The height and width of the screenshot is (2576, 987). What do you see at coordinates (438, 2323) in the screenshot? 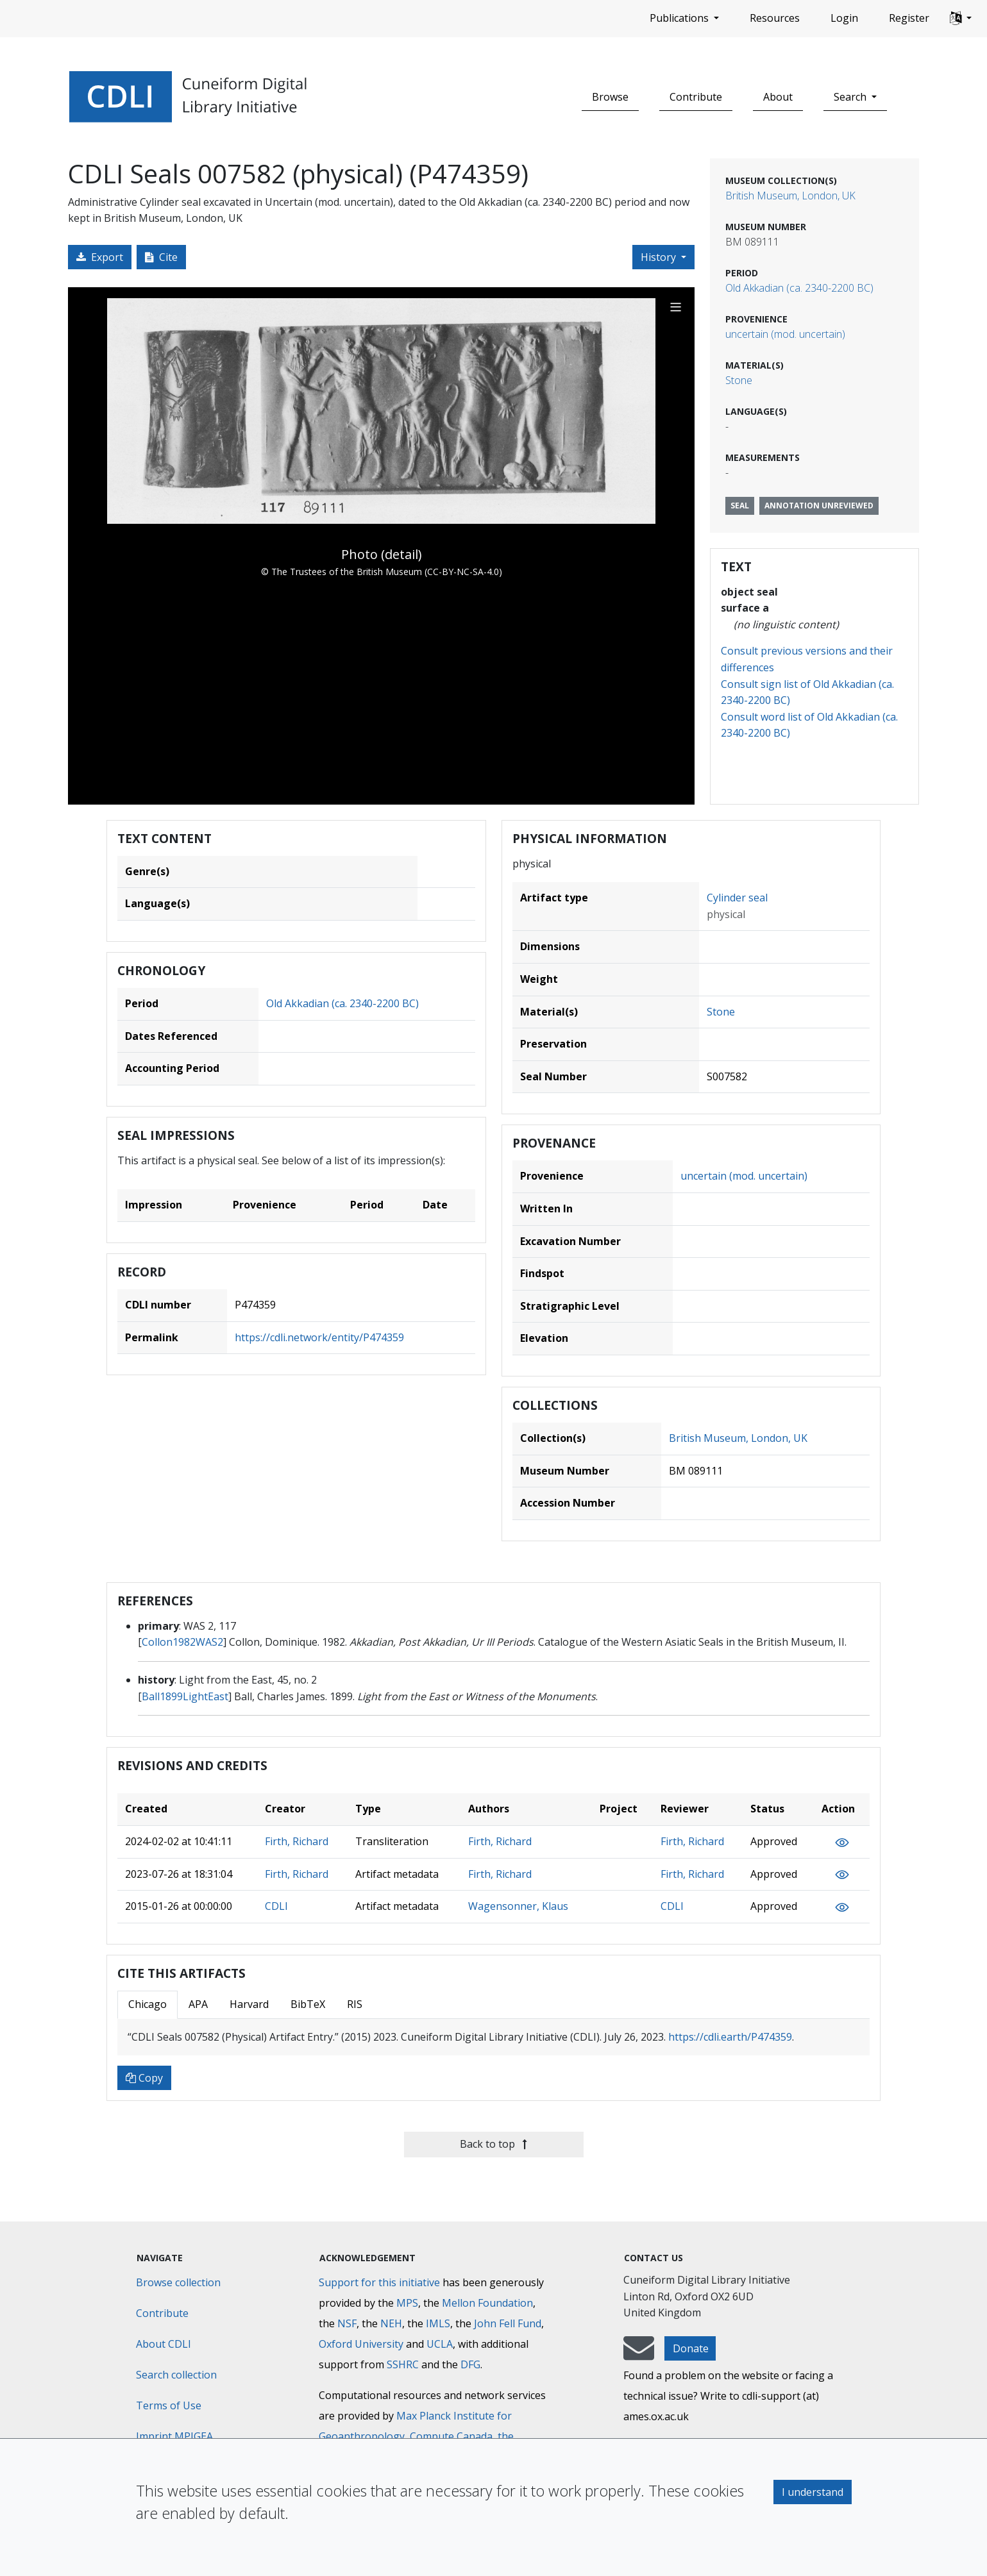
I see `IMLS [Institute of Museum and Library Services]` at bounding box center [438, 2323].